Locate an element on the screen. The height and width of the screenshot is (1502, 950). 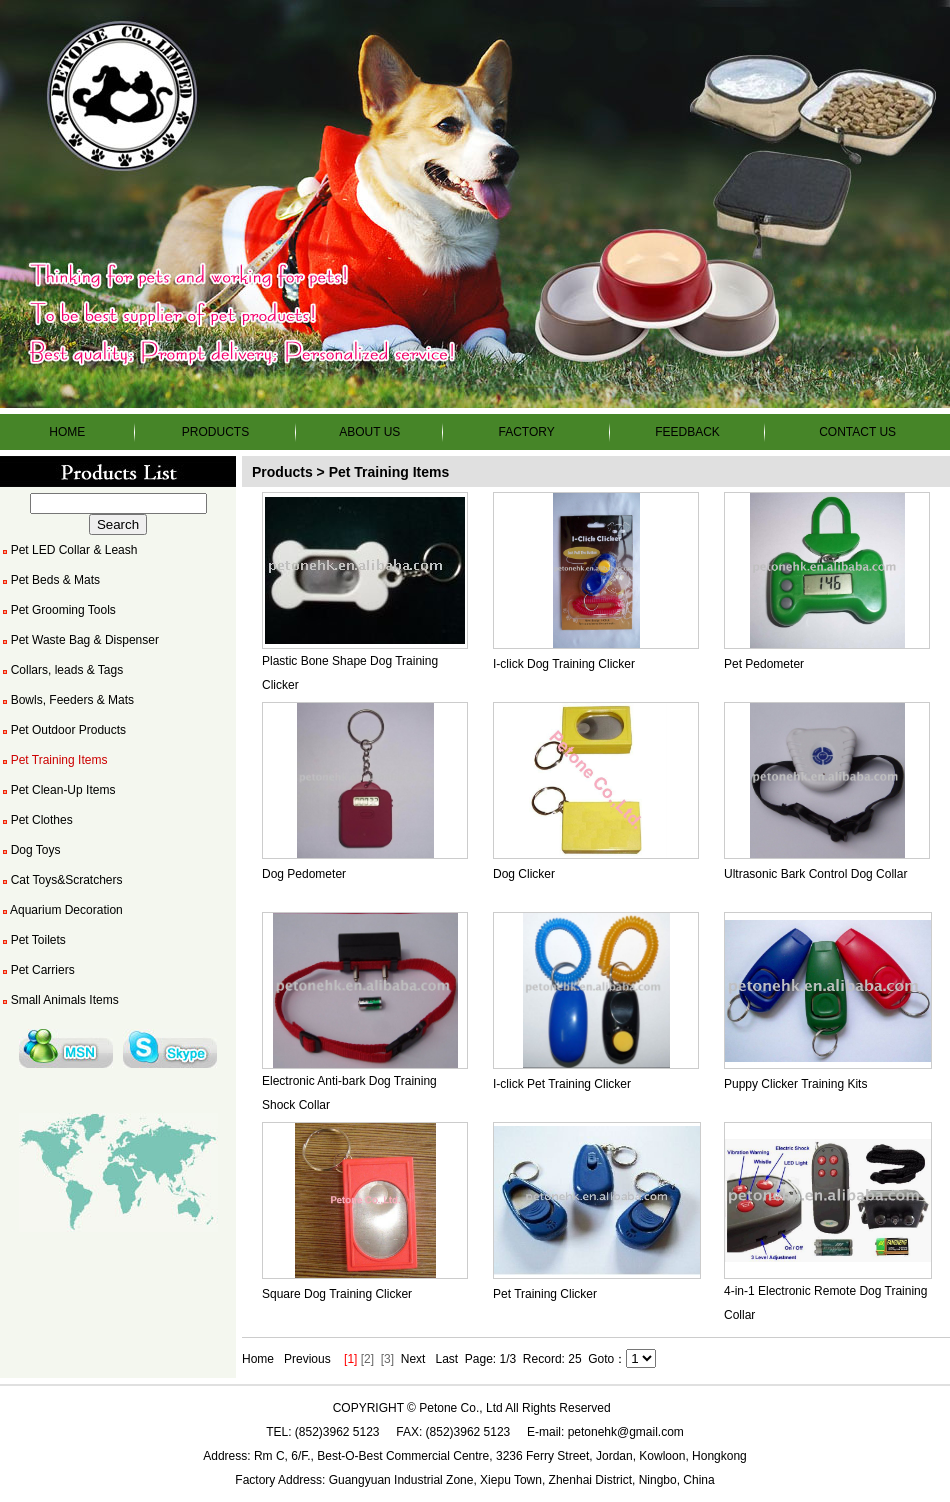
Collars, leads & Tags is located at coordinates (61, 670).